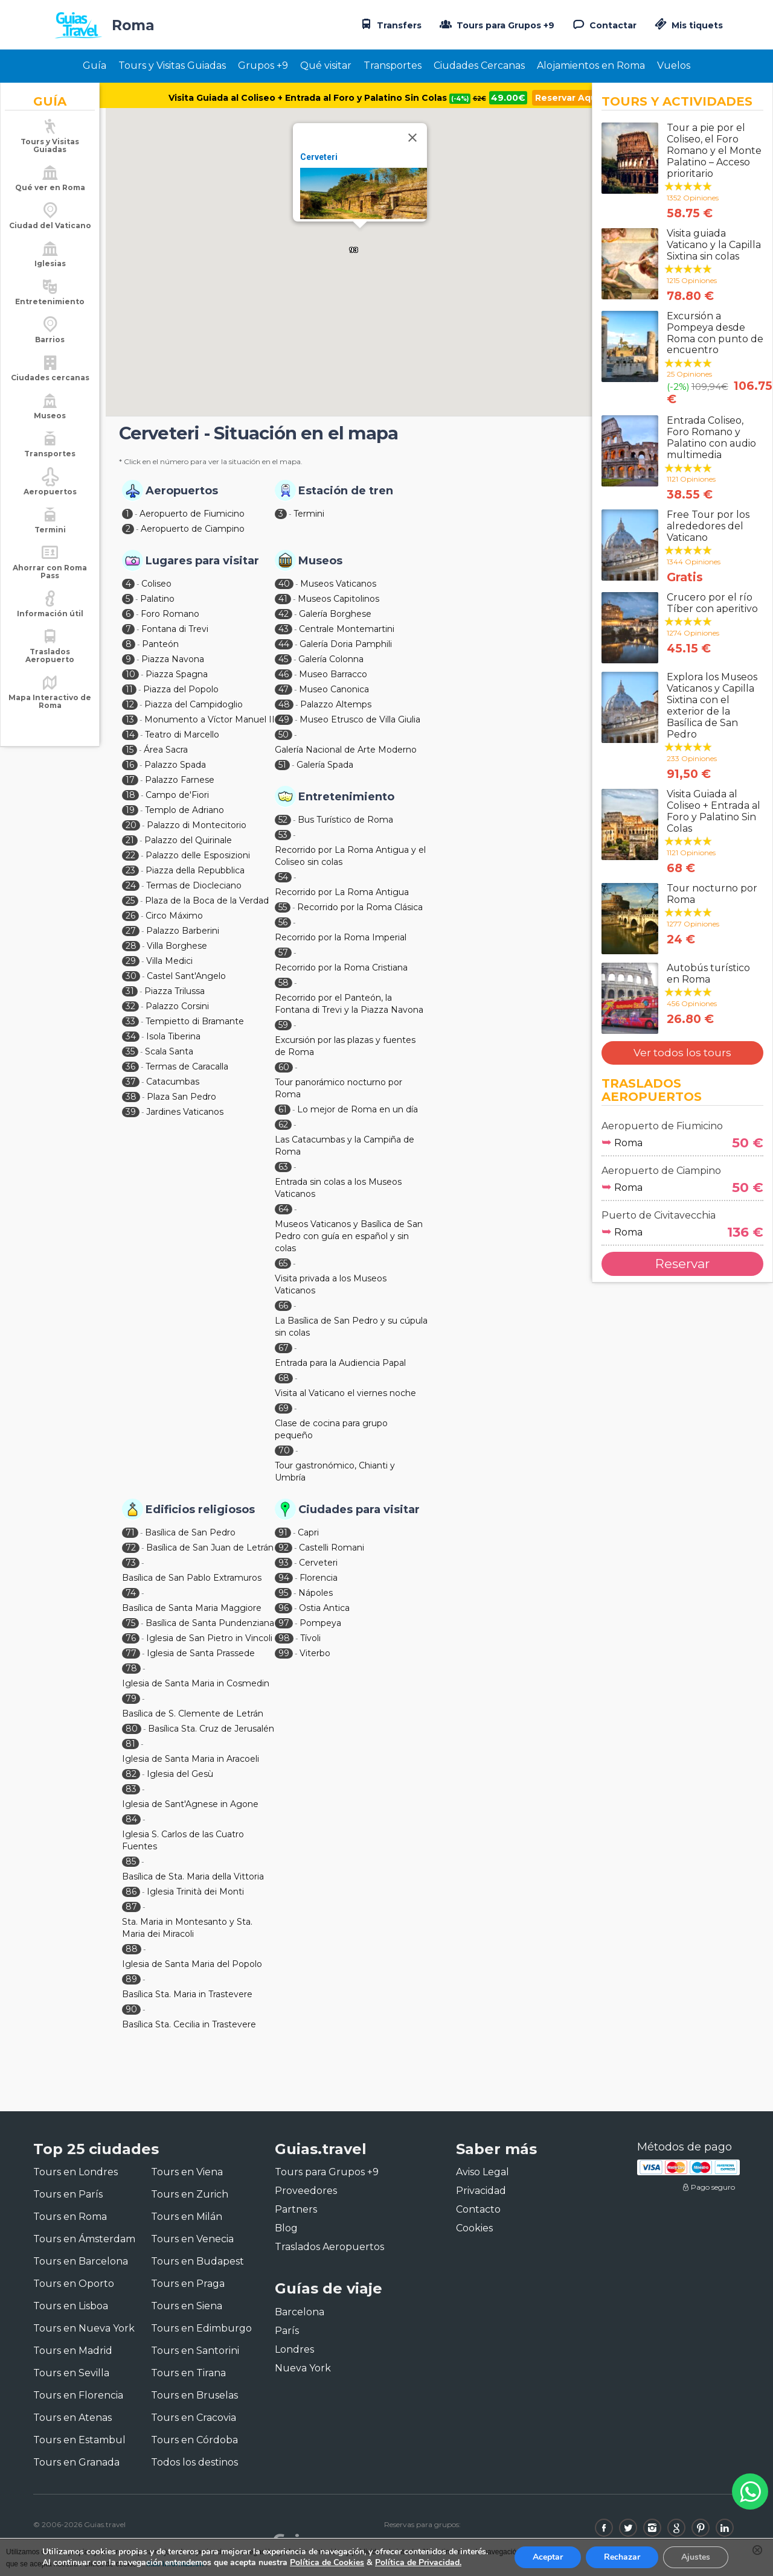 The height and width of the screenshot is (2576, 773). Describe the element at coordinates (283, 1623) in the screenshot. I see `97` at that location.